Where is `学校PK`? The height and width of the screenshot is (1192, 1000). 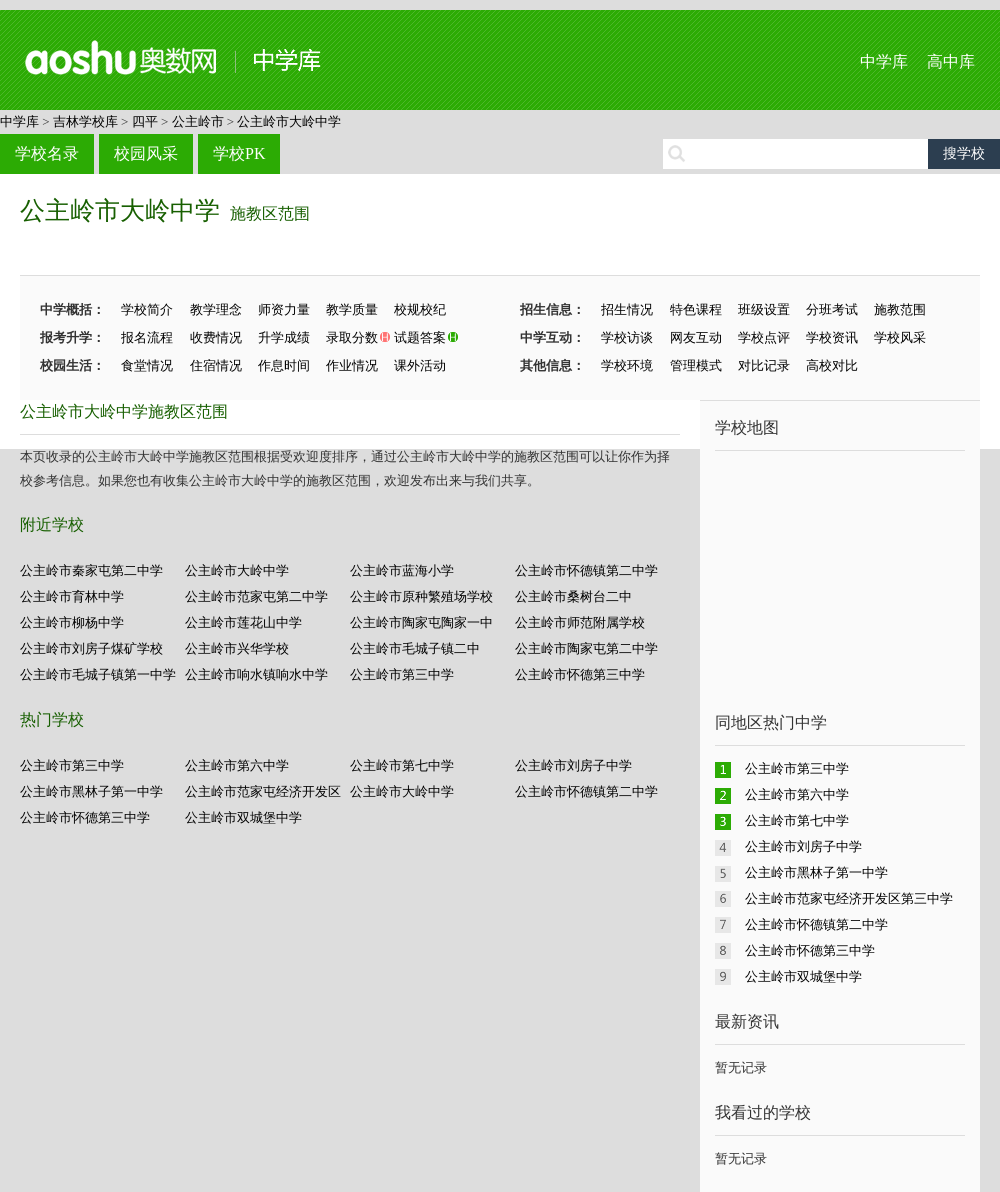
学校PK is located at coordinates (239, 153).